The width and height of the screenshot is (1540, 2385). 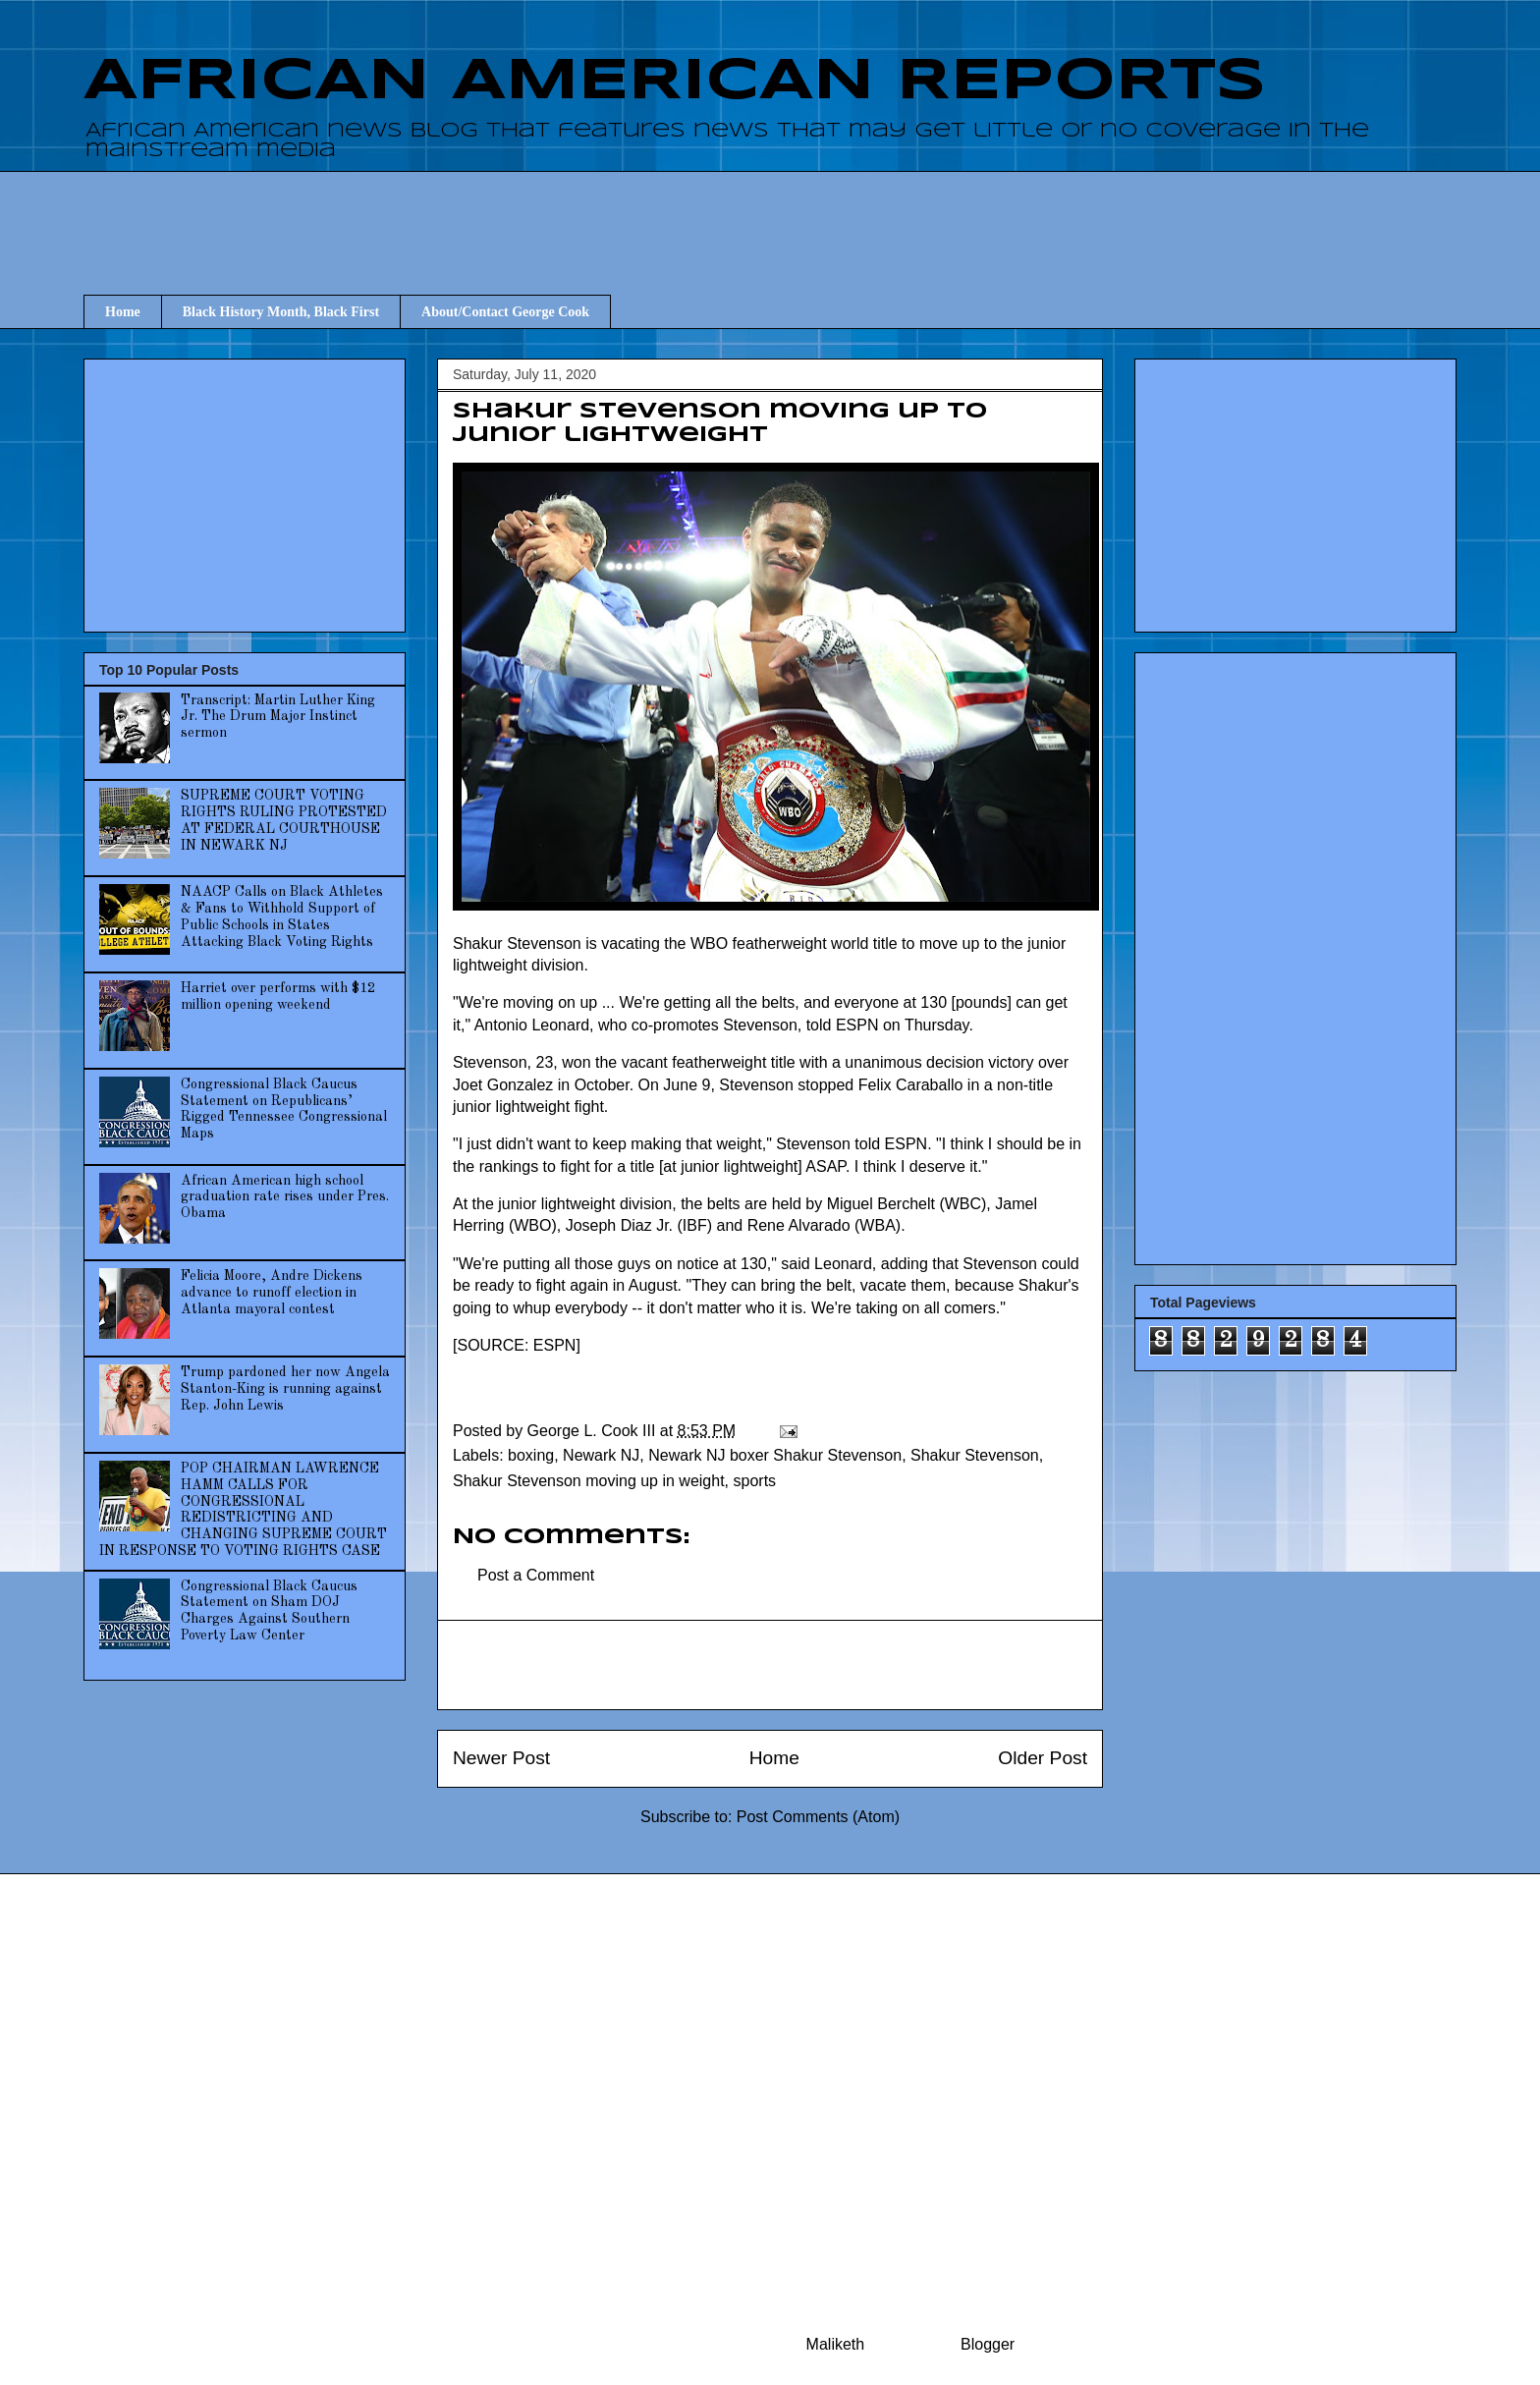 I want to click on [Advertisement], so click(x=770, y=215).